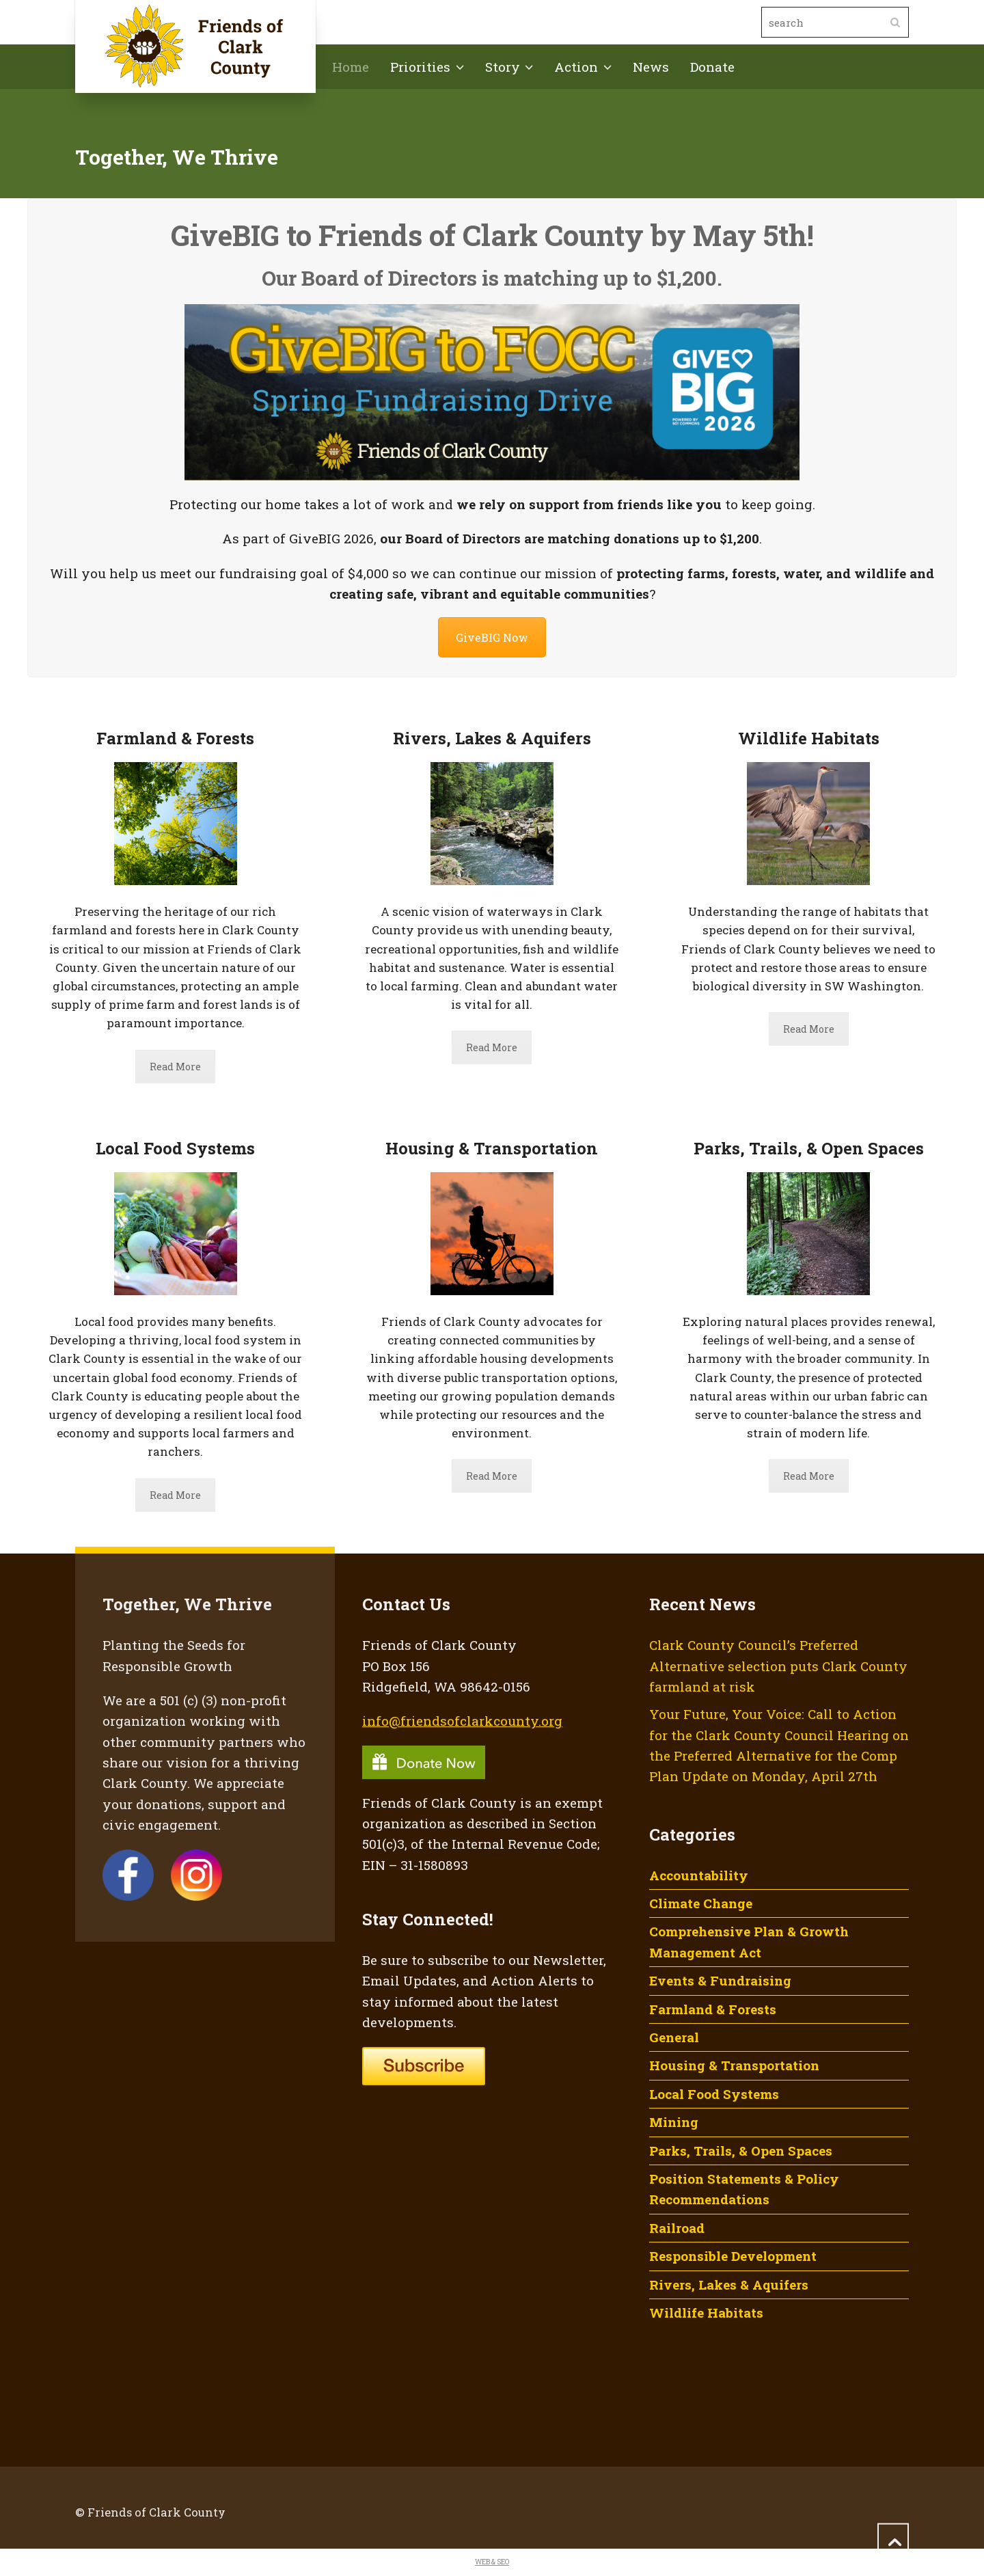 The width and height of the screenshot is (984, 2576). What do you see at coordinates (673, 2121) in the screenshot?
I see `Mining` at bounding box center [673, 2121].